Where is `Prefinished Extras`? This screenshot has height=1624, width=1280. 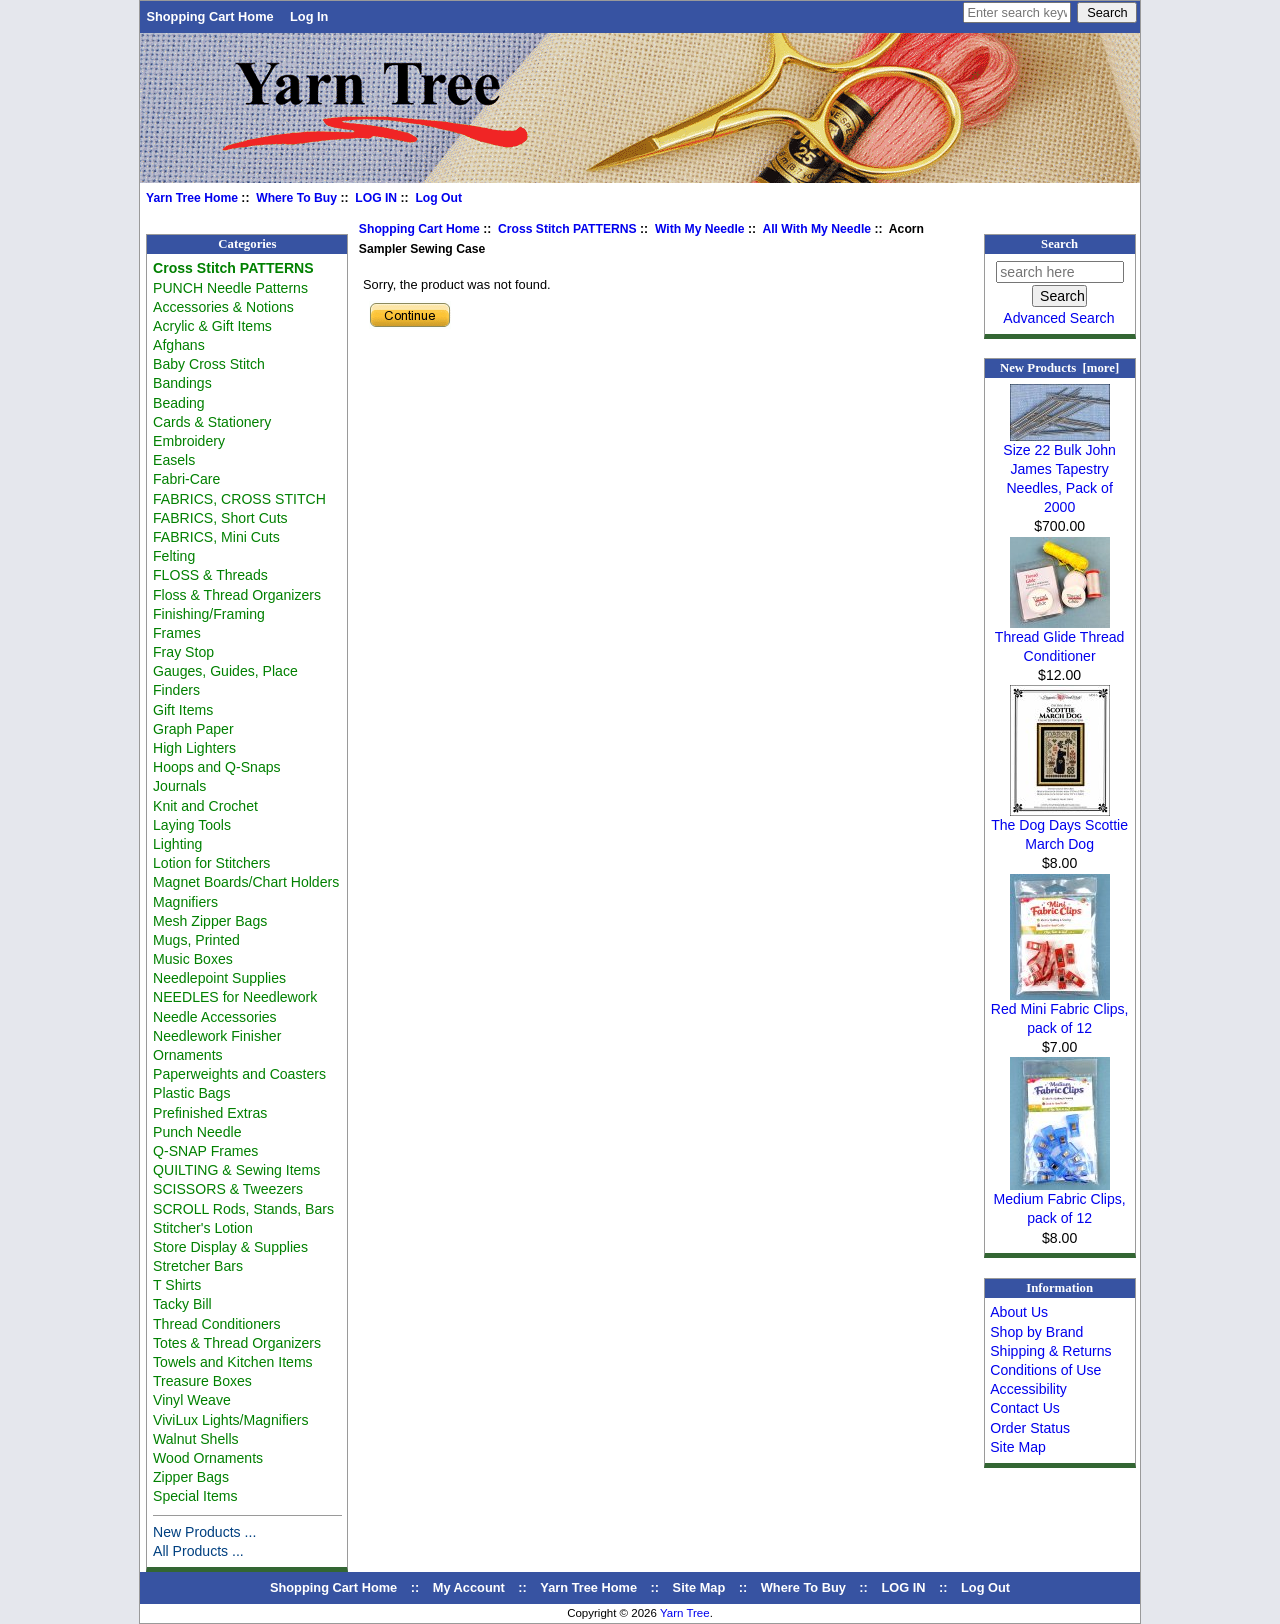 Prefinished Extras is located at coordinates (210, 1113).